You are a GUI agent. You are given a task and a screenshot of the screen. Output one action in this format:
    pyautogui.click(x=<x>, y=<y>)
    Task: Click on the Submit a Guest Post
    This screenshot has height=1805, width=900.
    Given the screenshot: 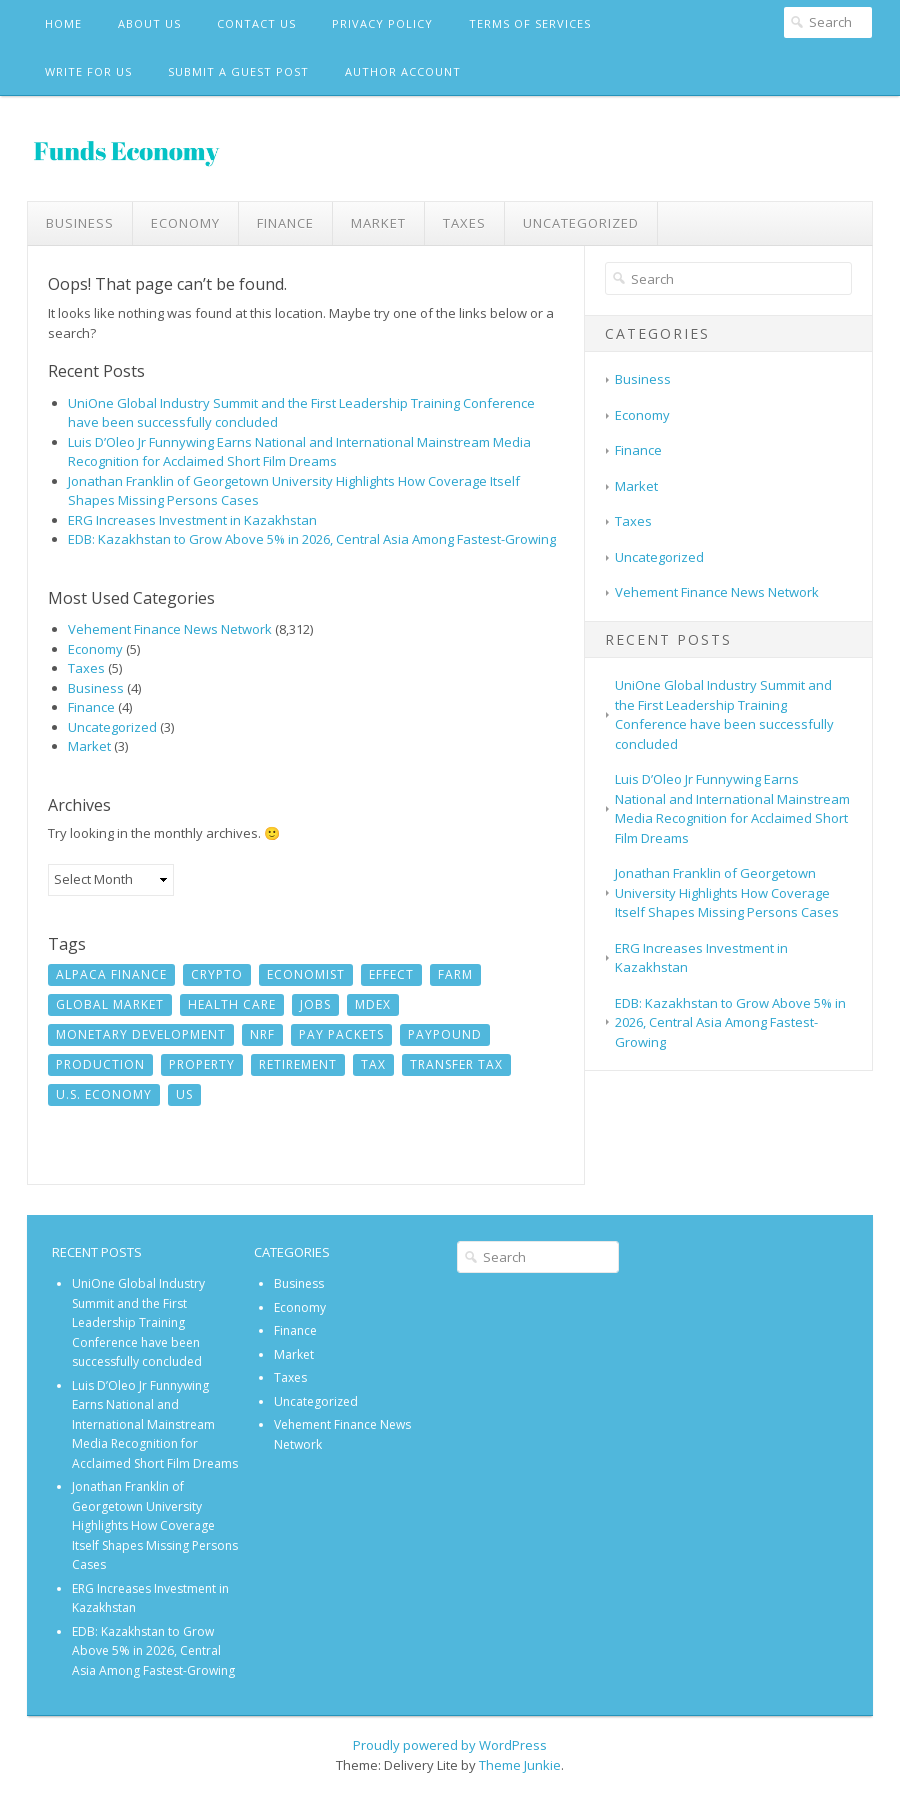 What is the action you would take?
    pyautogui.click(x=238, y=71)
    